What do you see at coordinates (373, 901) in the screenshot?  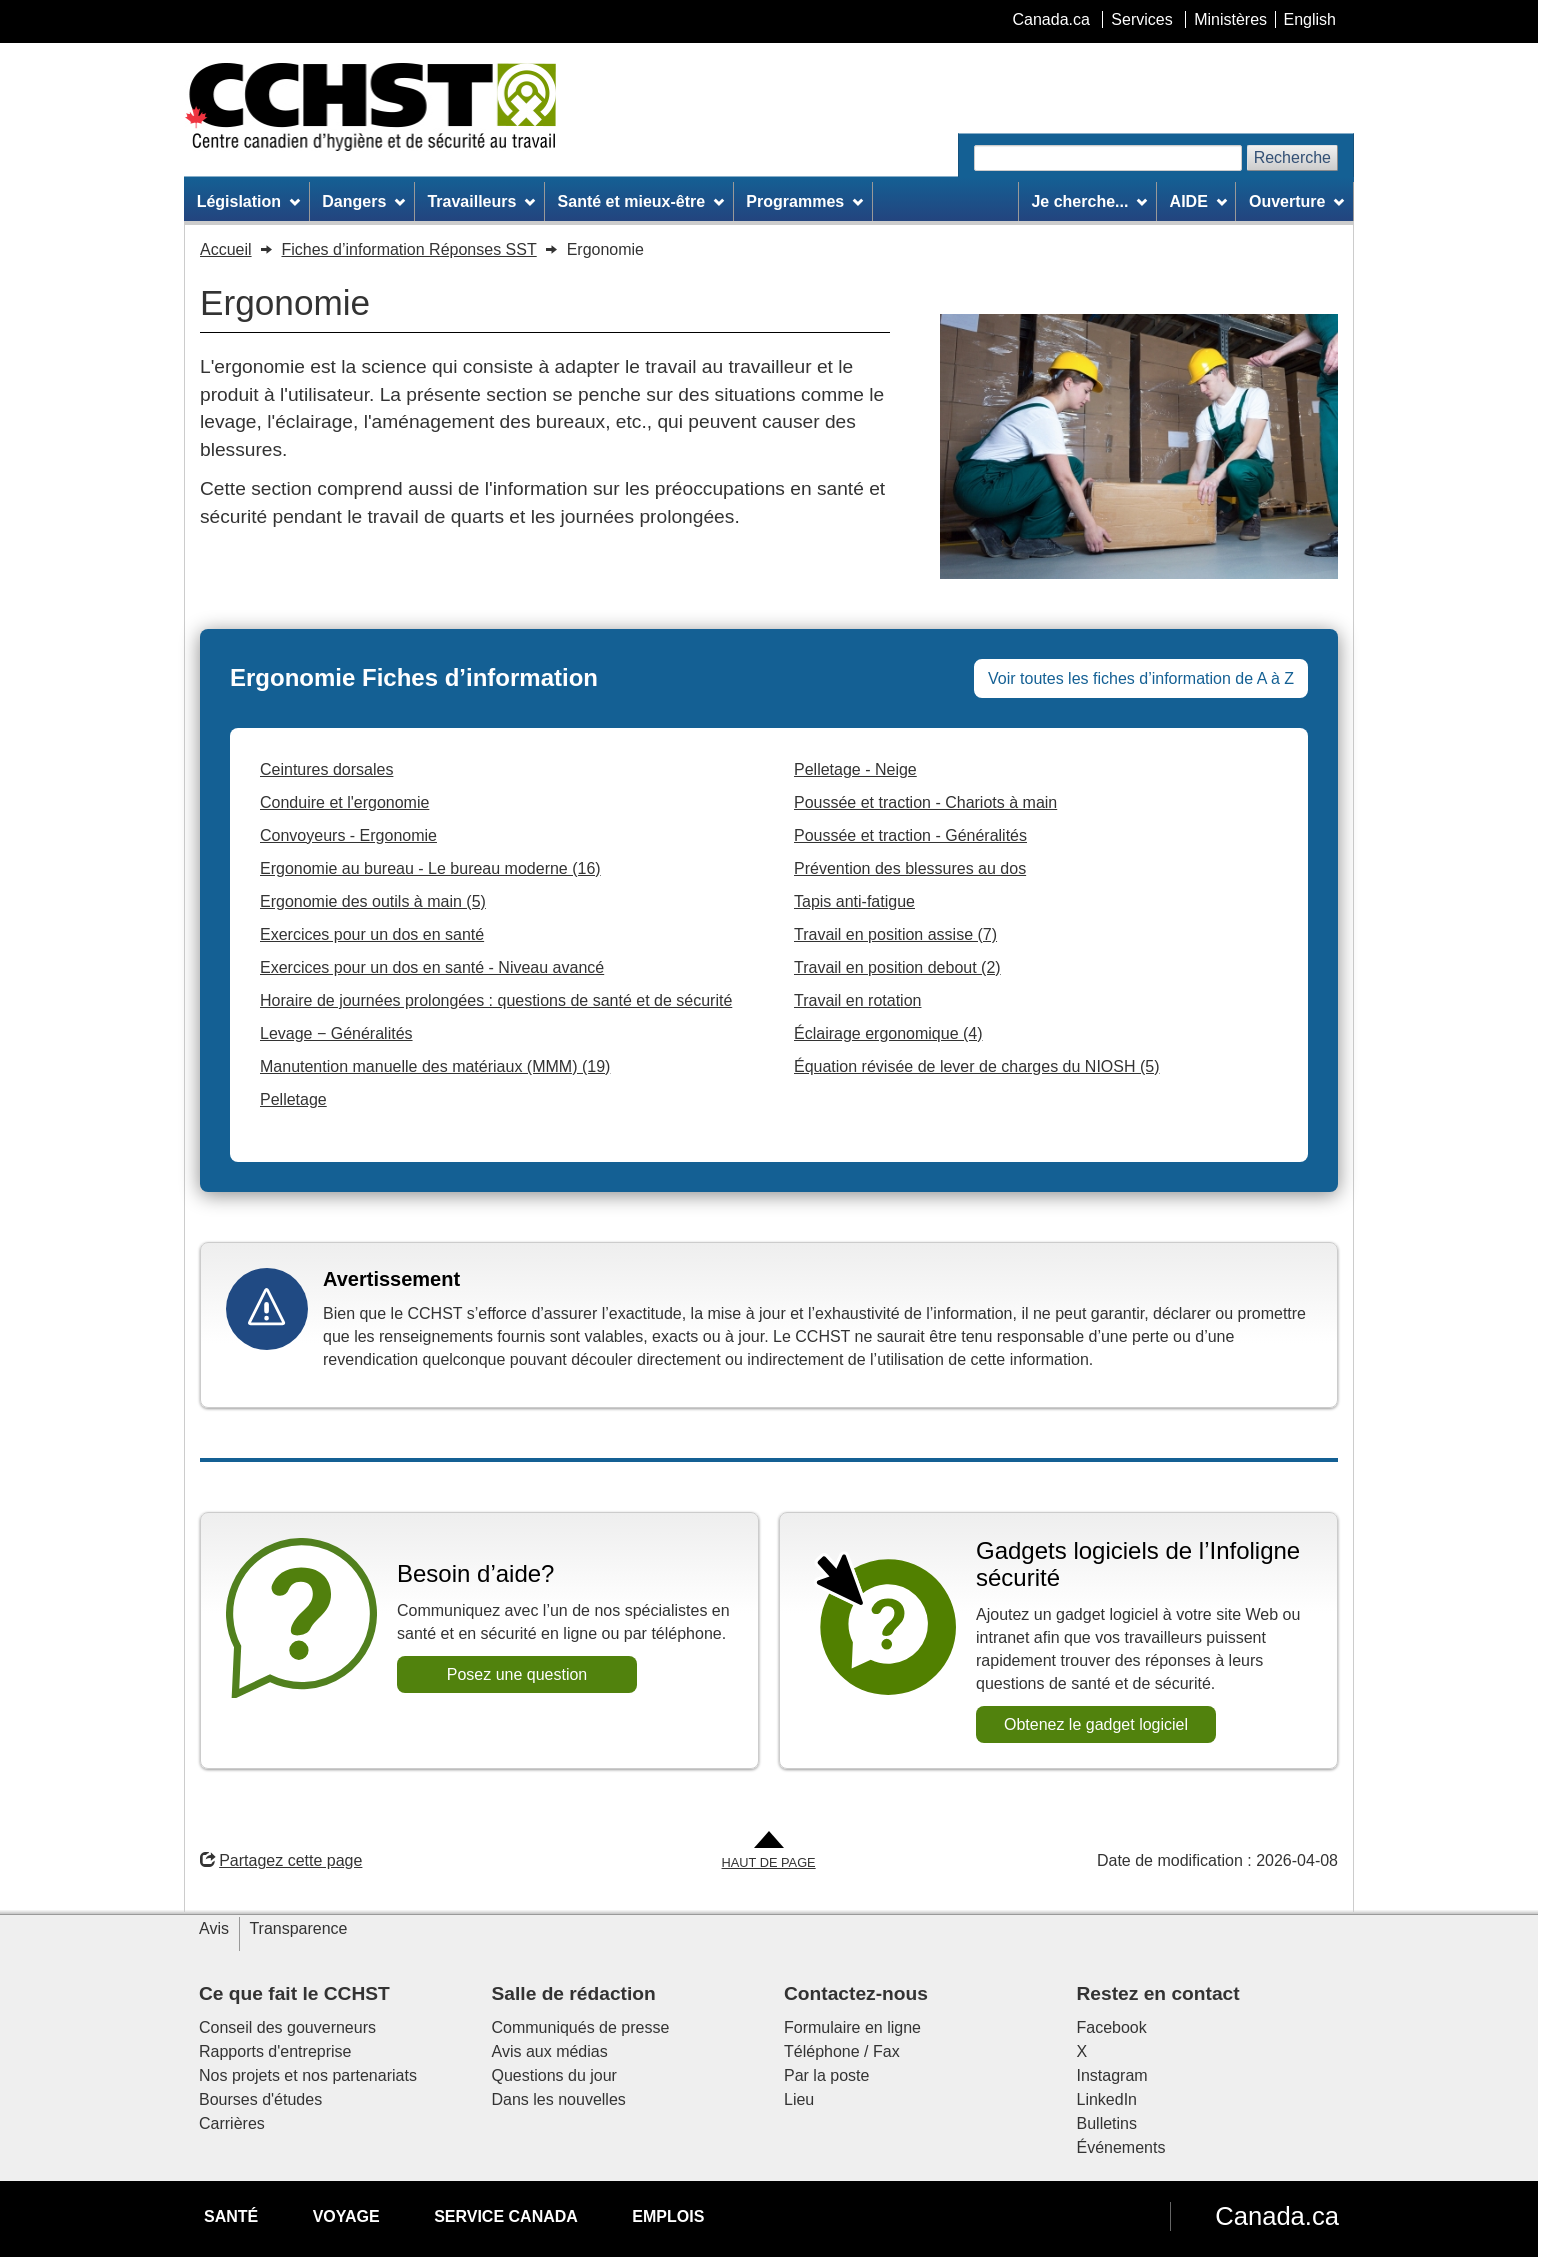 I see `Ergonomie des outils à main (5)` at bounding box center [373, 901].